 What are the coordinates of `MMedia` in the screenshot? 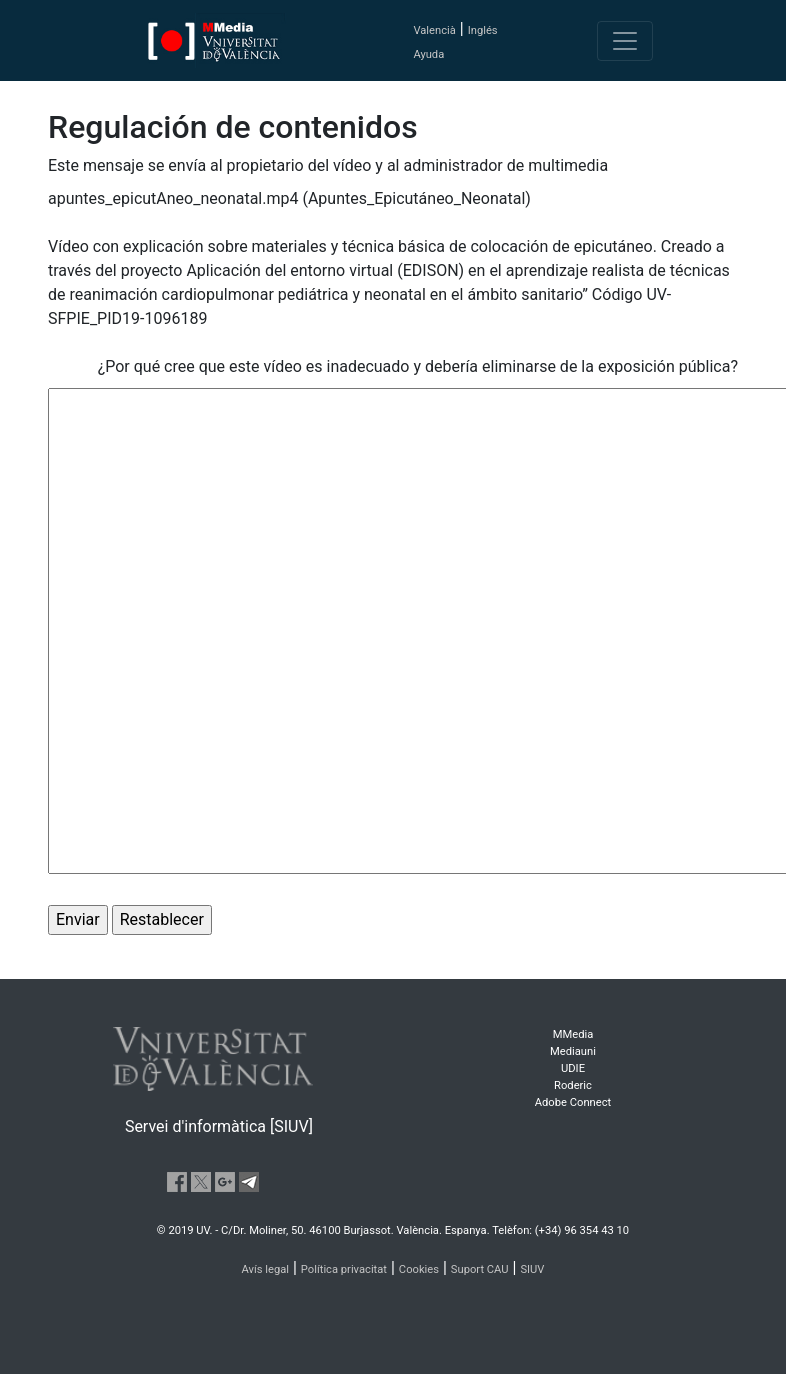 It's located at (573, 1034).